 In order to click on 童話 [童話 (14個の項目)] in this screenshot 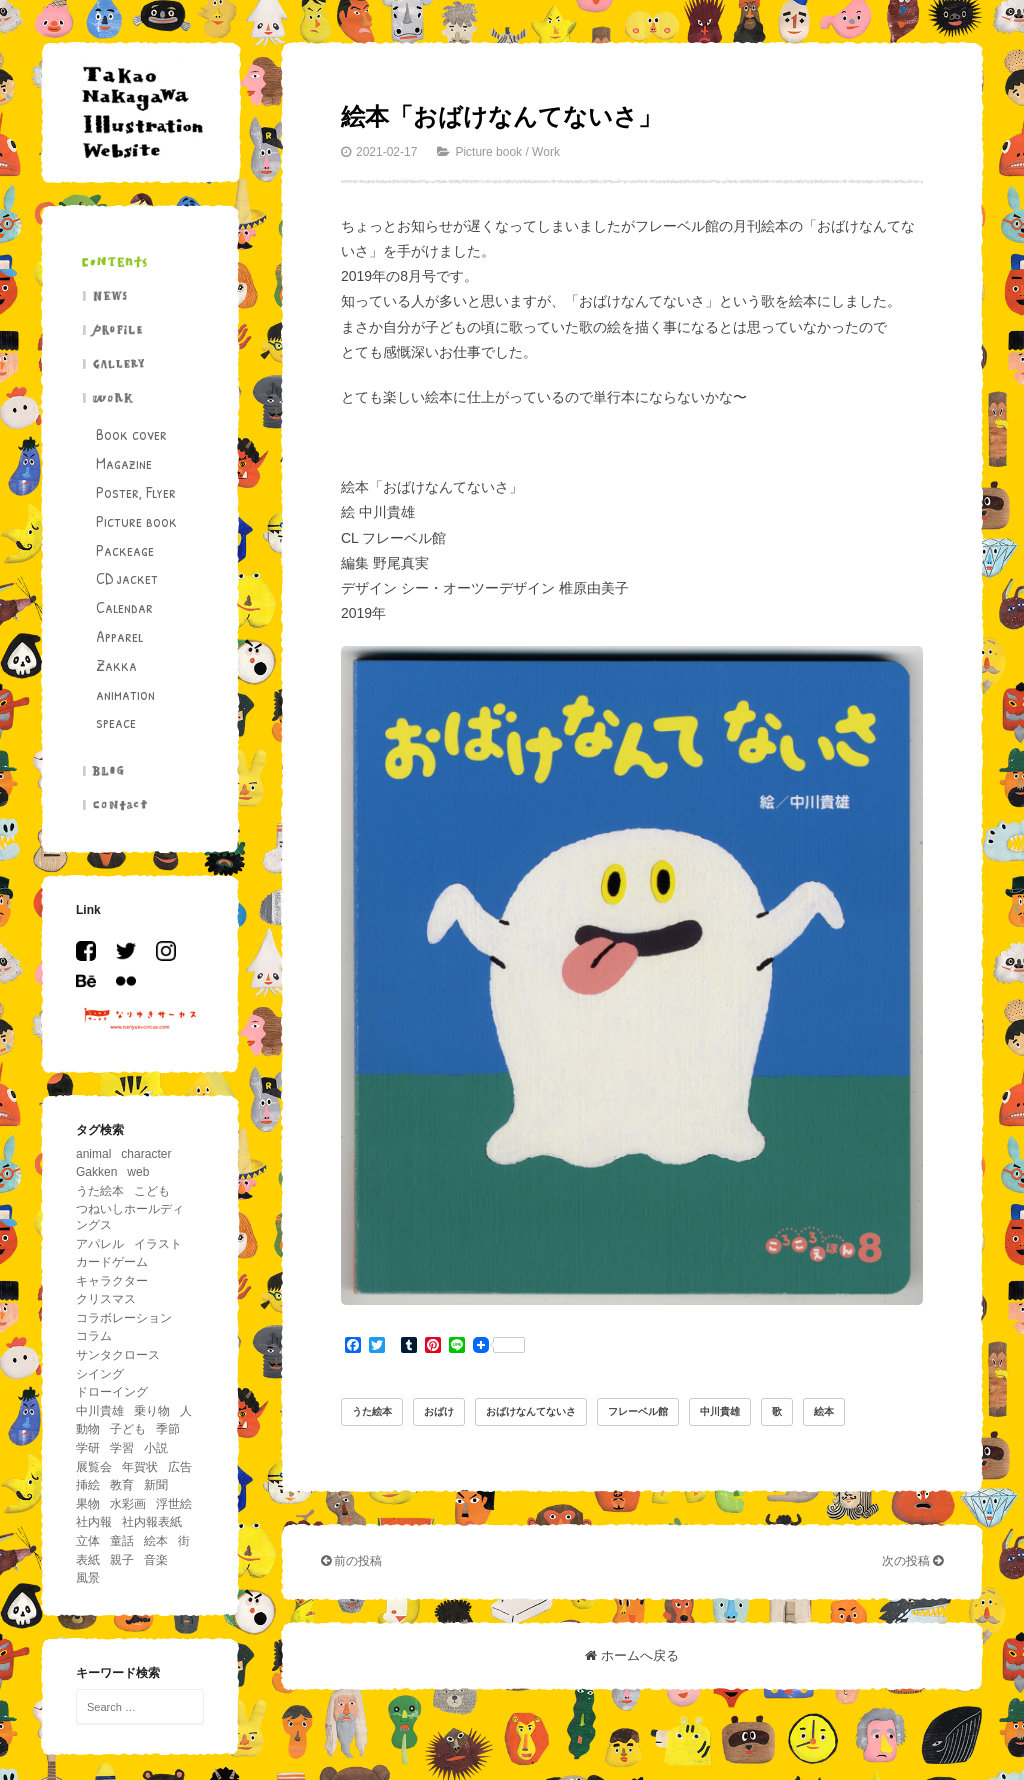, I will do `click(122, 1541)`.